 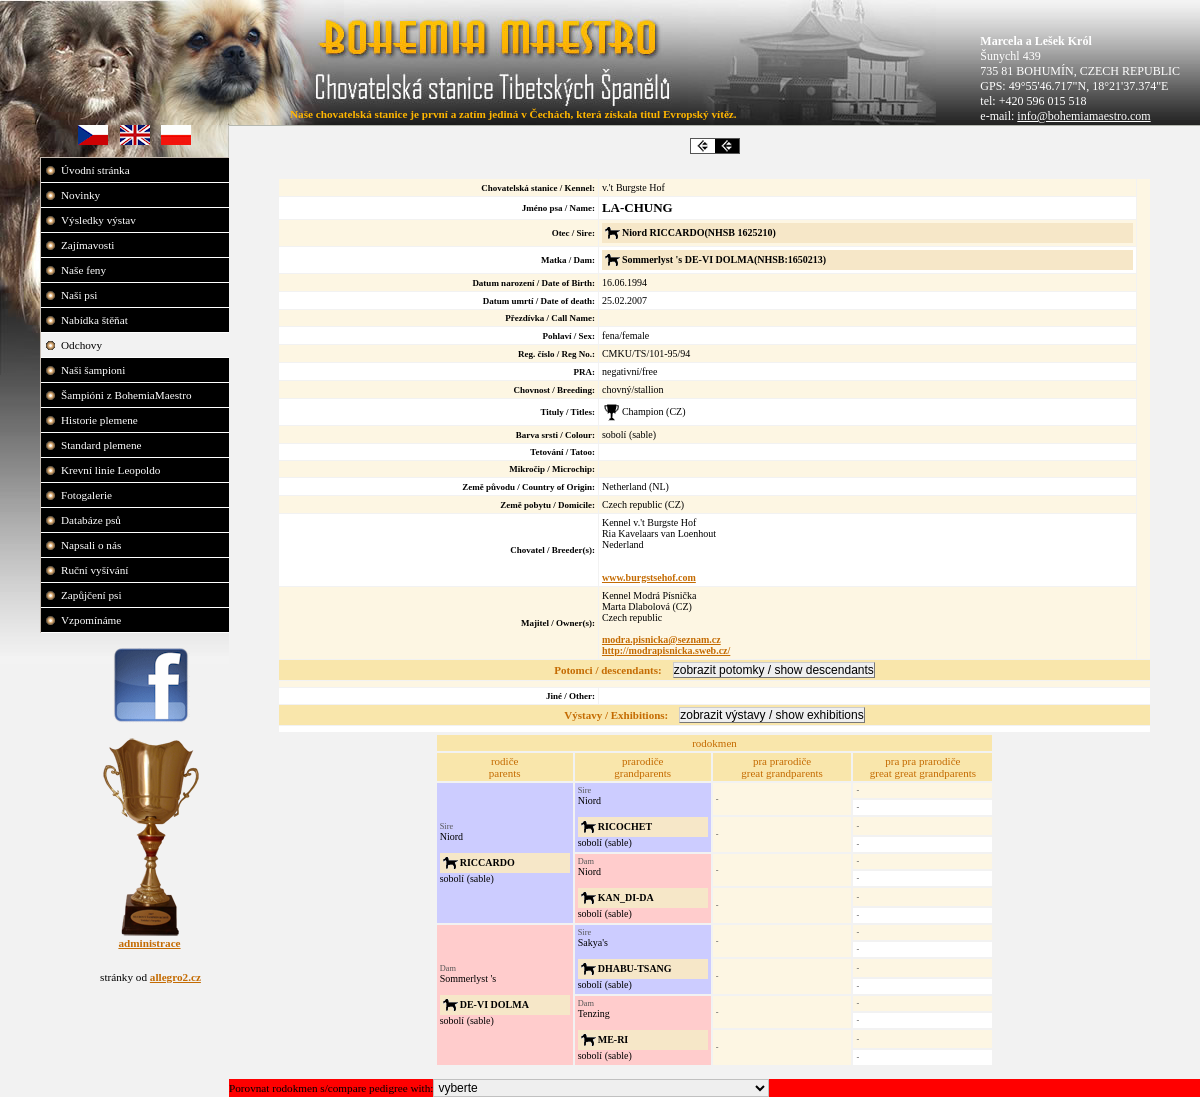 What do you see at coordinates (1083, 116) in the screenshot?
I see `info@bohemiamaestro.com` at bounding box center [1083, 116].